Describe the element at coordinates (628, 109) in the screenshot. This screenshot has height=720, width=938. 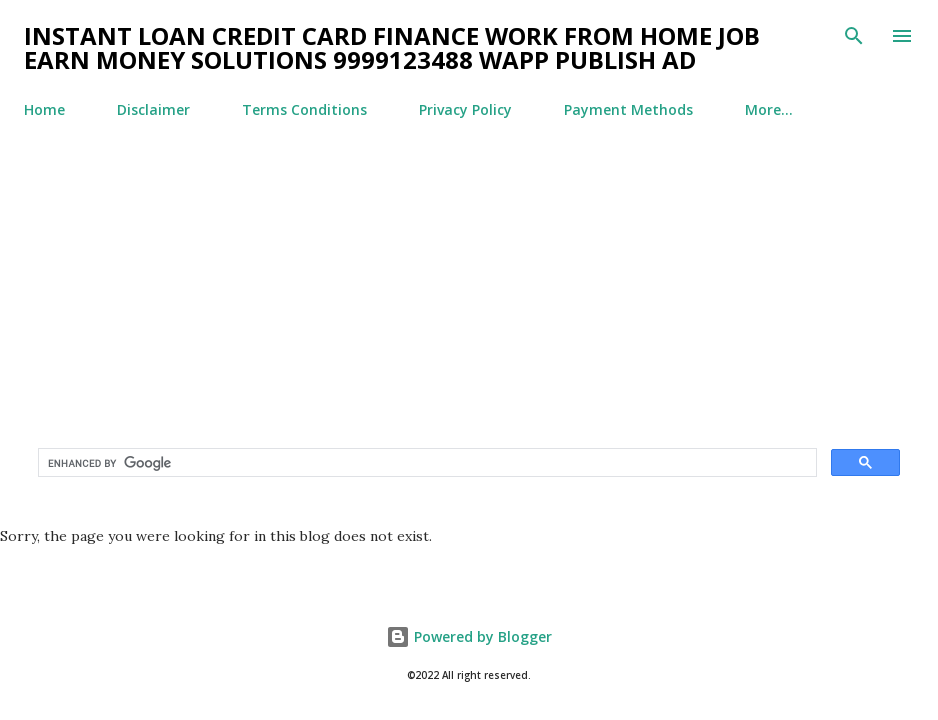
I see `Payment Methods` at that location.